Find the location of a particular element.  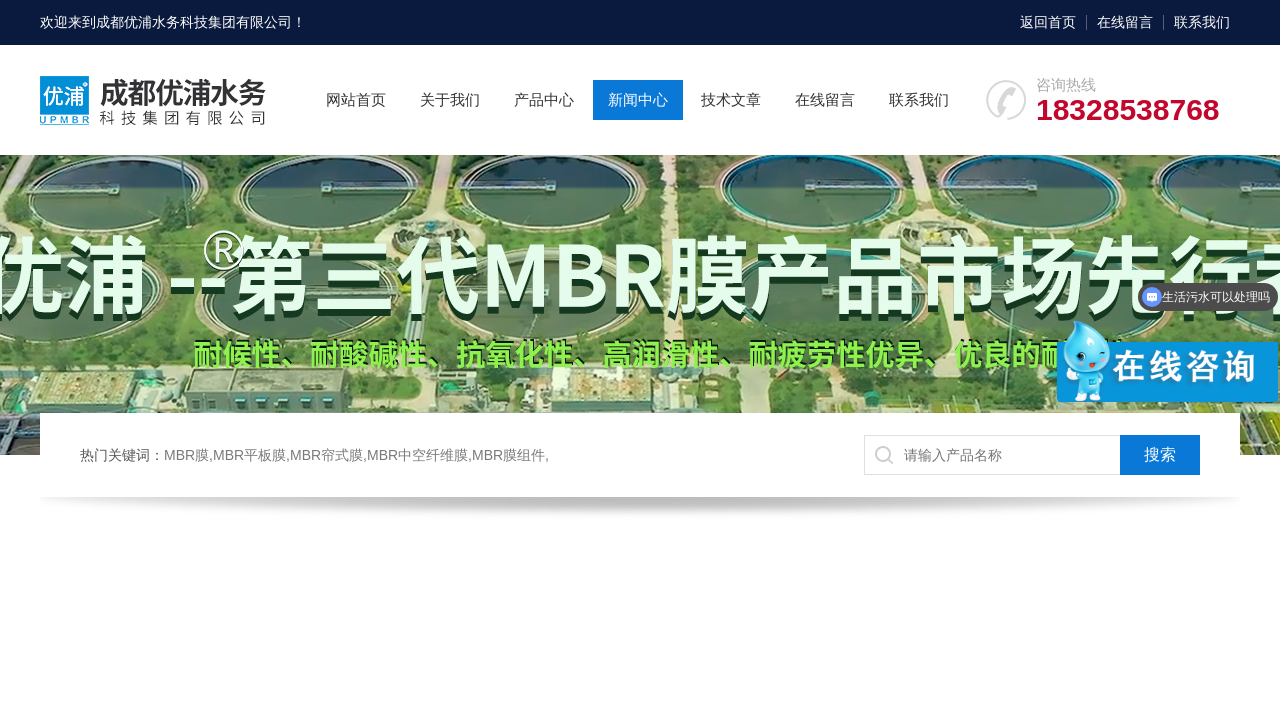

产品中心 is located at coordinates (544, 99).